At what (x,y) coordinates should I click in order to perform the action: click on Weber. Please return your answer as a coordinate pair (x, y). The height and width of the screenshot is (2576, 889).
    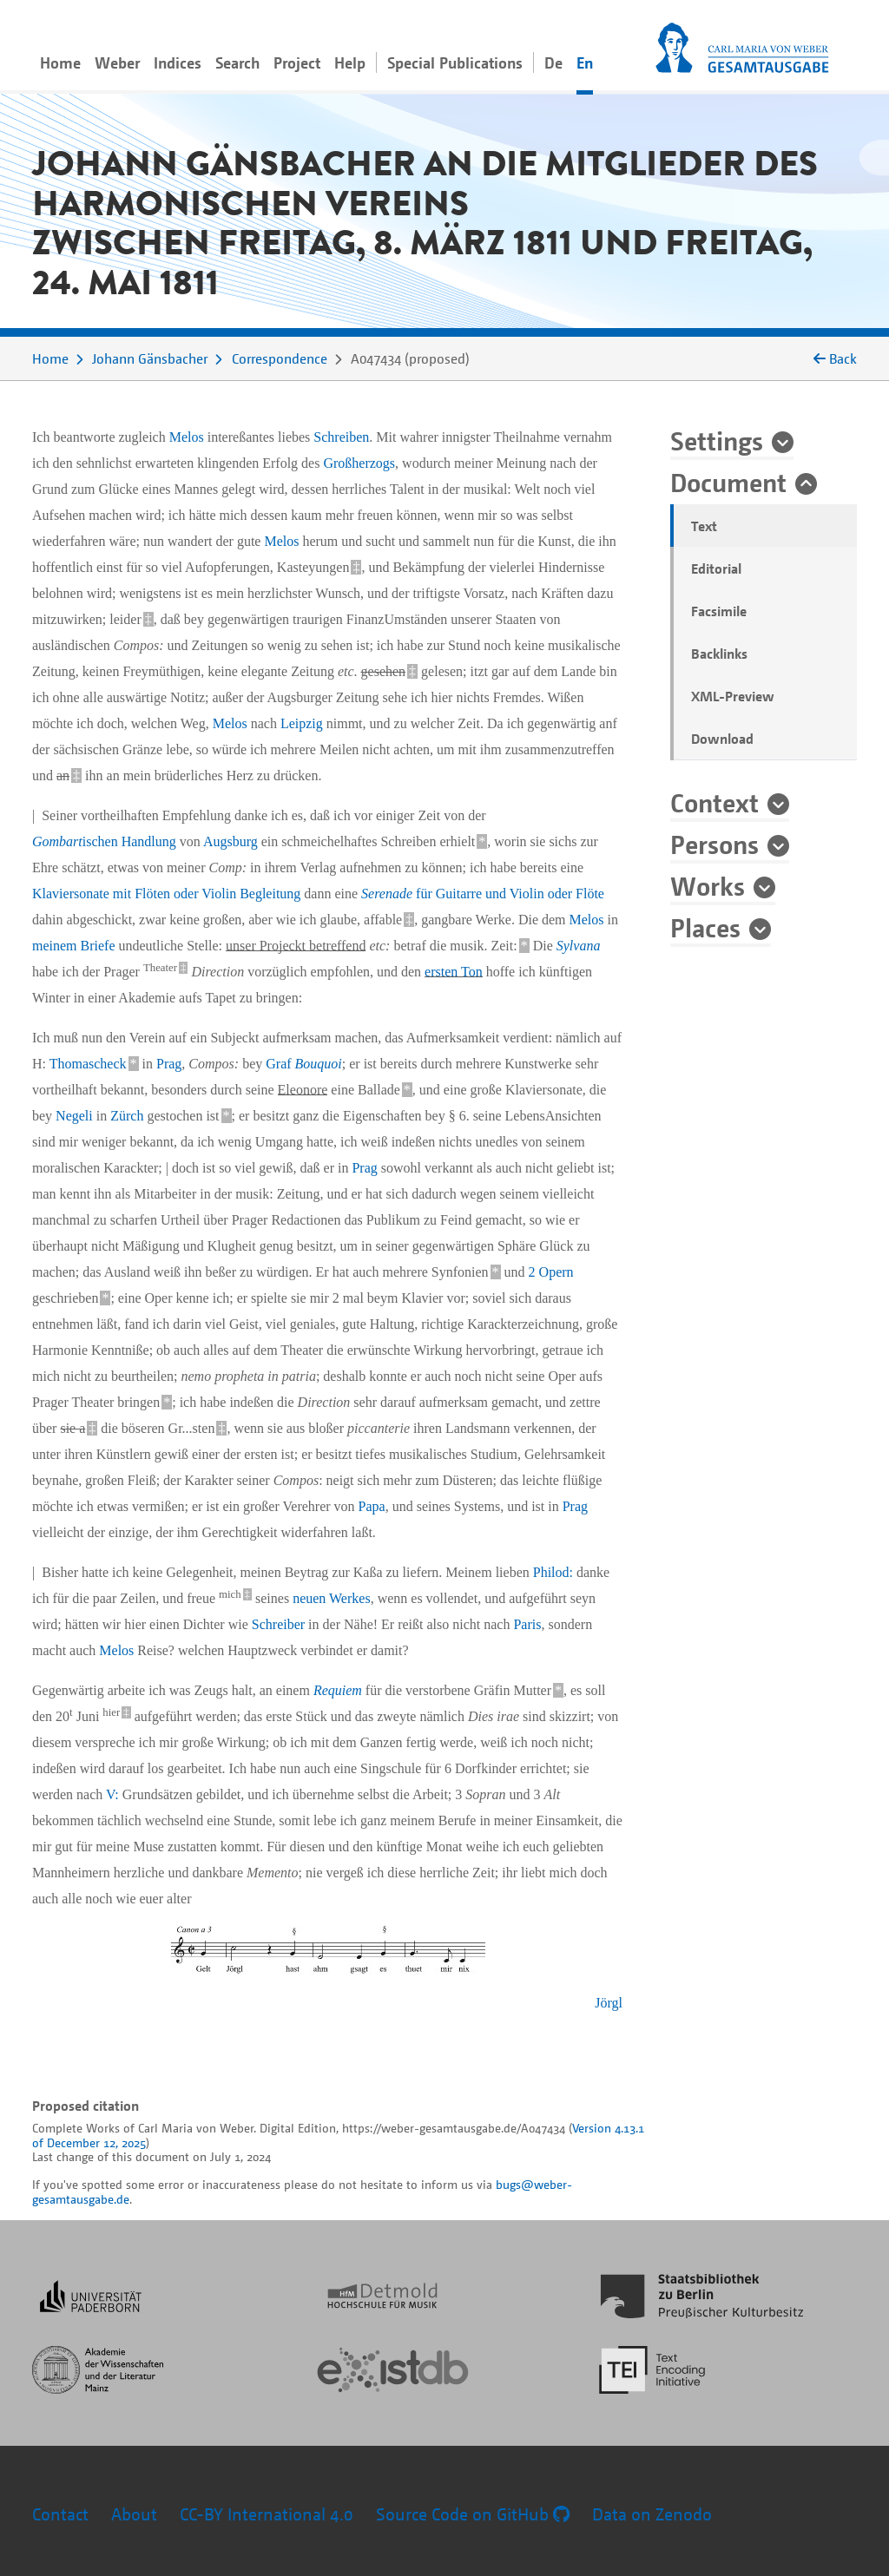
    Looking at the image, I should click on (117, 62).